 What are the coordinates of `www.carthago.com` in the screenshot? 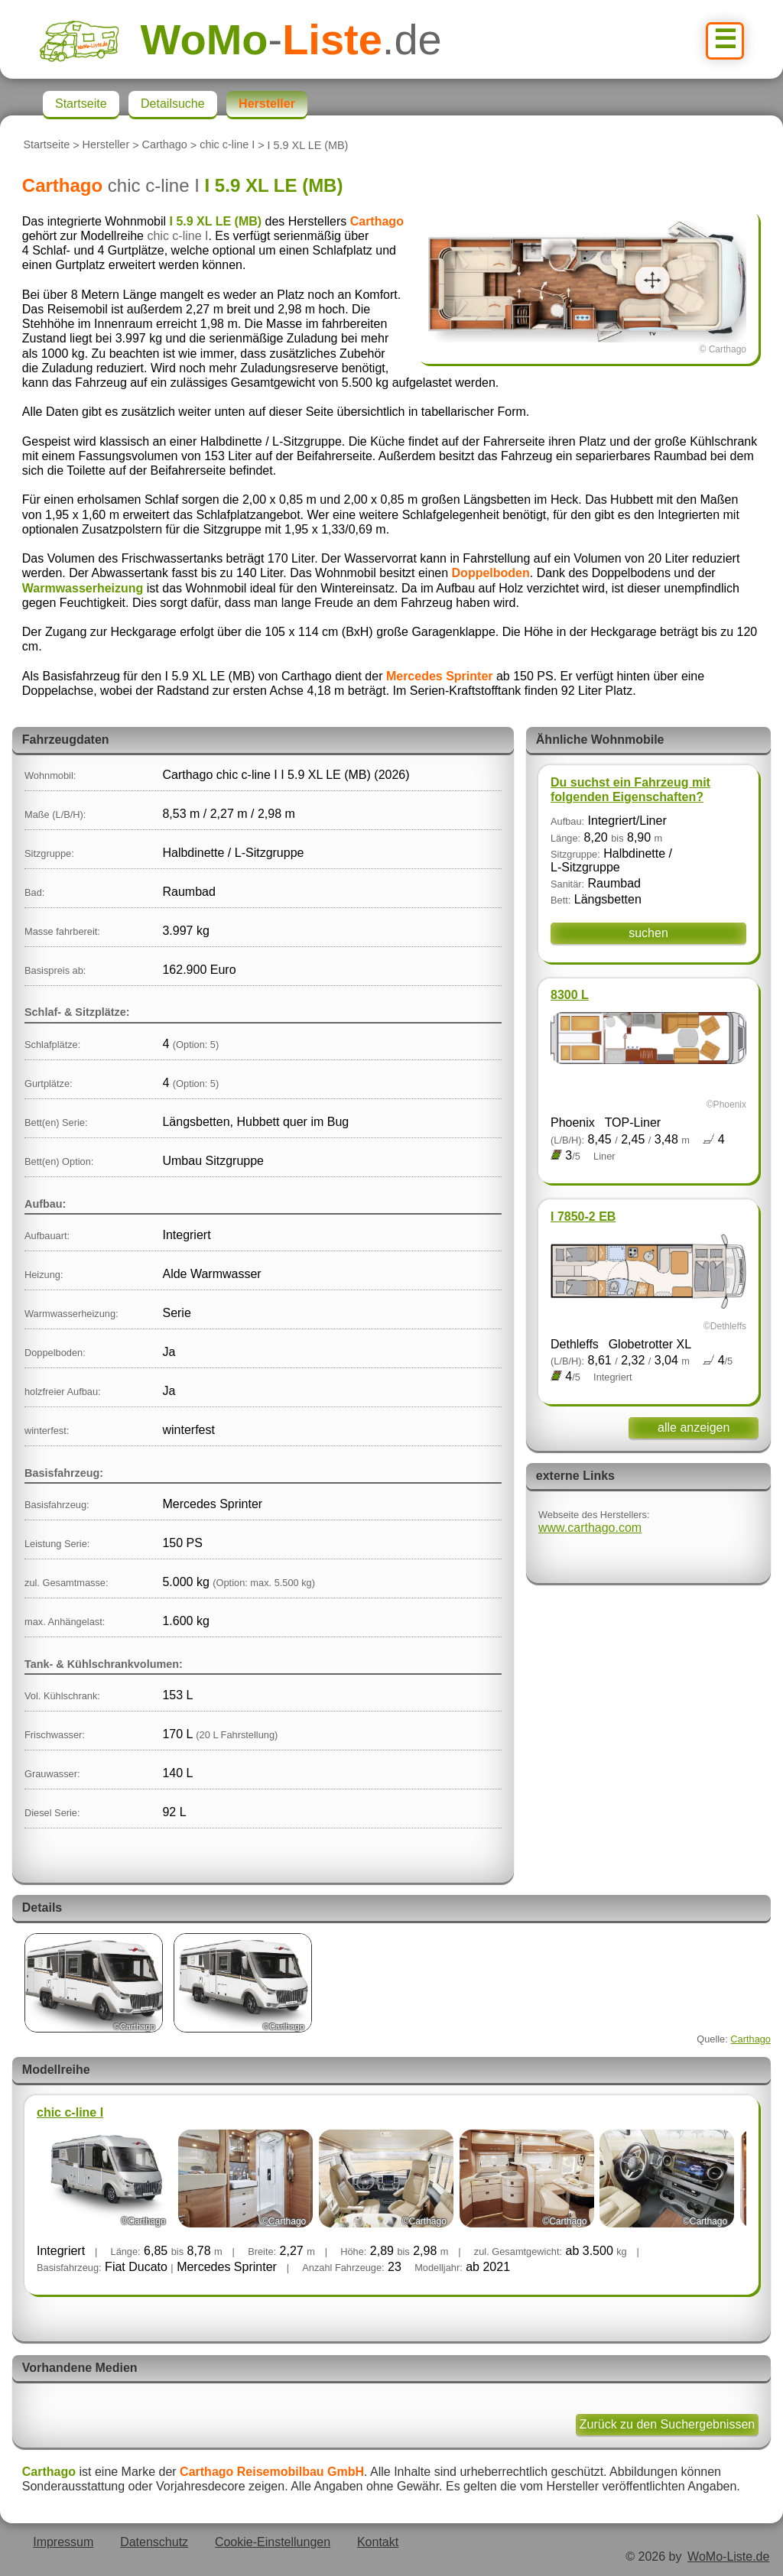 It's located at (590, 1527).